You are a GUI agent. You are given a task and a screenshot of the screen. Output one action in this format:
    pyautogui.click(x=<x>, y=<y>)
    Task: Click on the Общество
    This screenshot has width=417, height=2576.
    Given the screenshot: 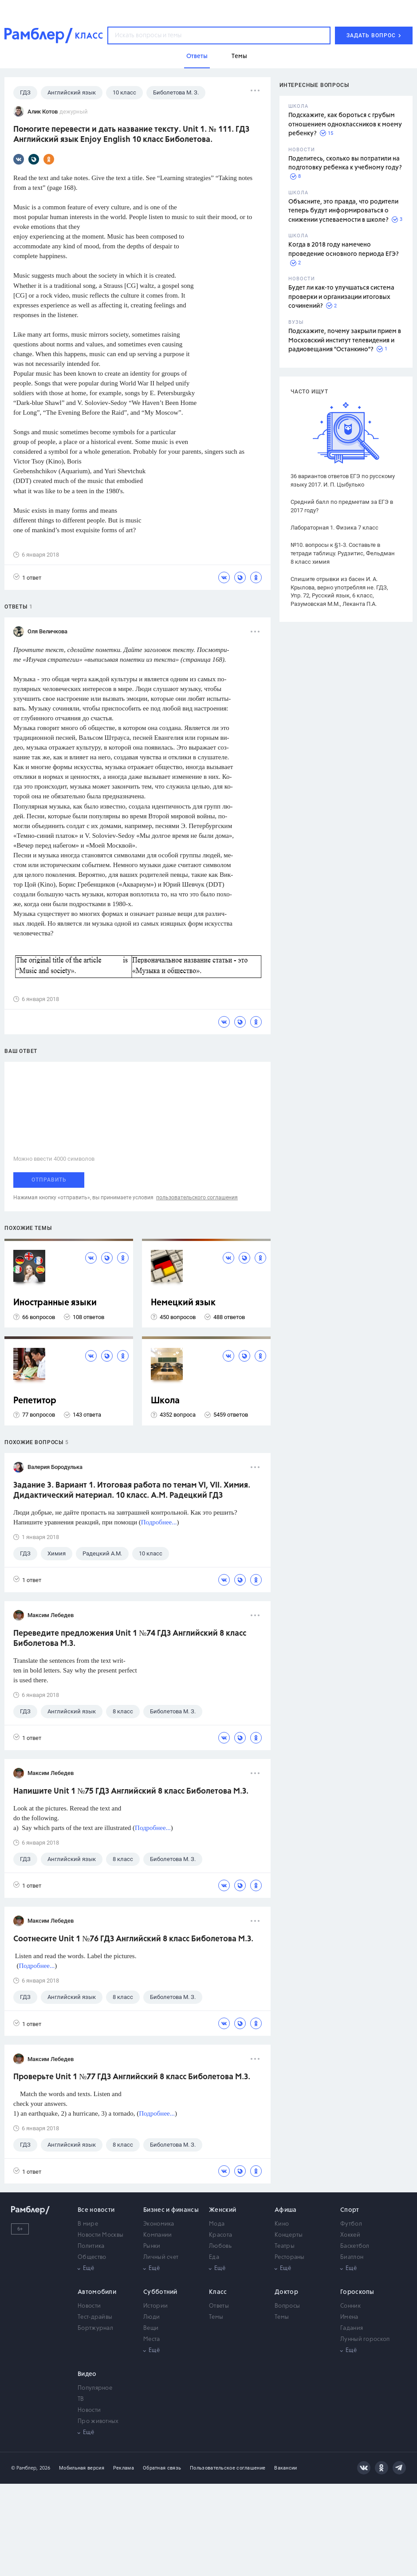 What is the action you would take?
    pyautogui.click(x=92, y=2257)
    